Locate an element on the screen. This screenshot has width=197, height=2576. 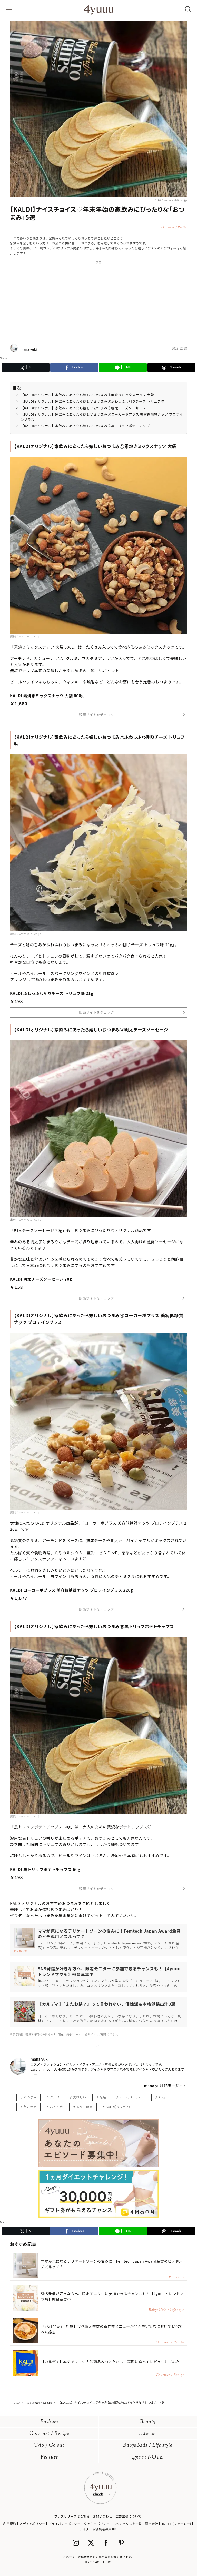
BabyKids / Life style is located at coordinates (147, 2445).